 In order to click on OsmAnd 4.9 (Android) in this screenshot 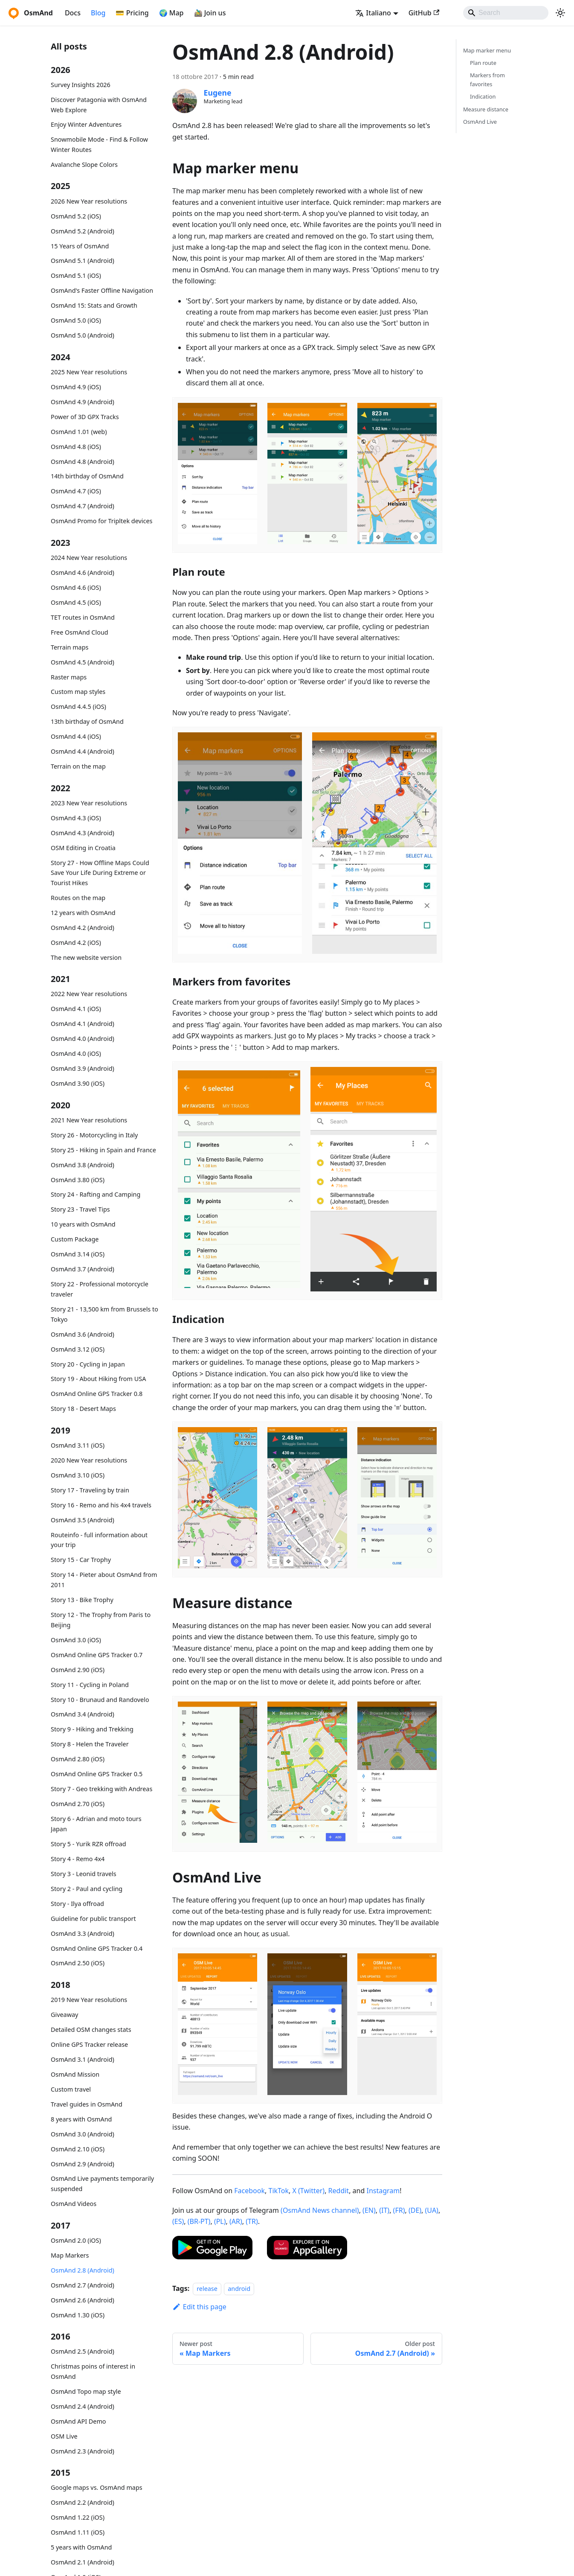, I will do `click(82, 402)`.